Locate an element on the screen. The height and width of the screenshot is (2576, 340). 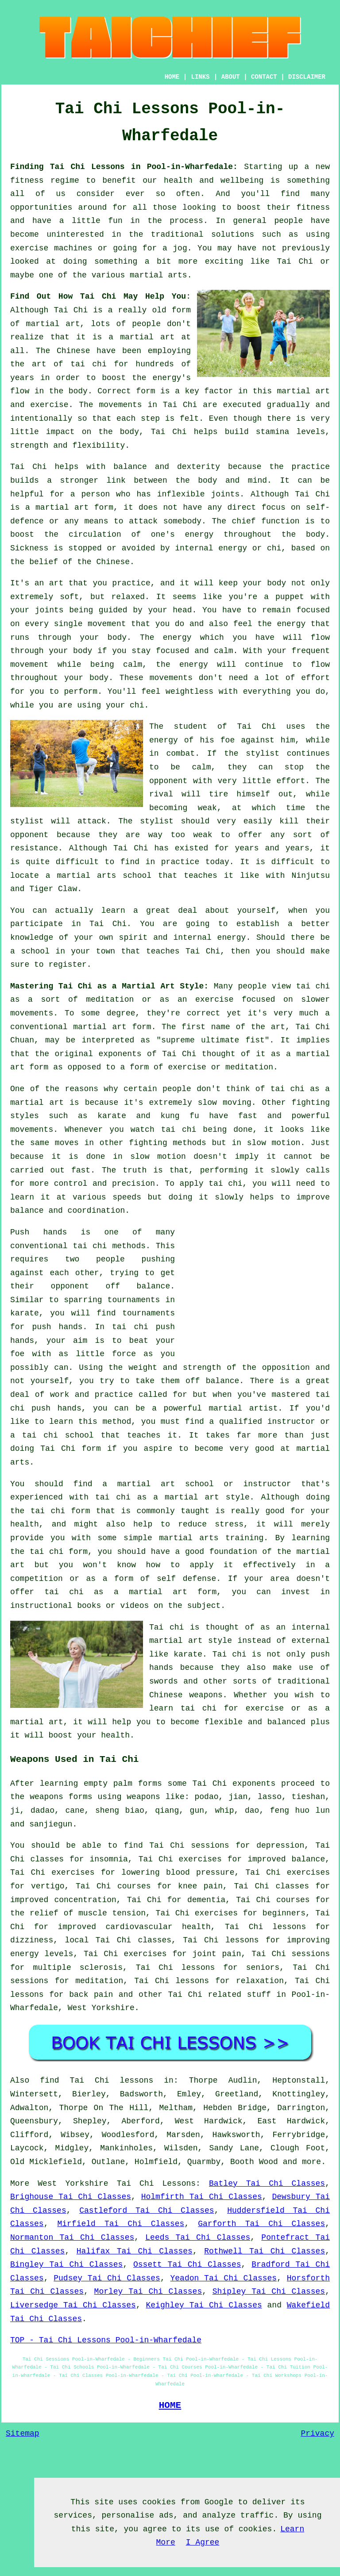
Holmfirth Tai Chi Classes is located at coordinates (201, 2196).